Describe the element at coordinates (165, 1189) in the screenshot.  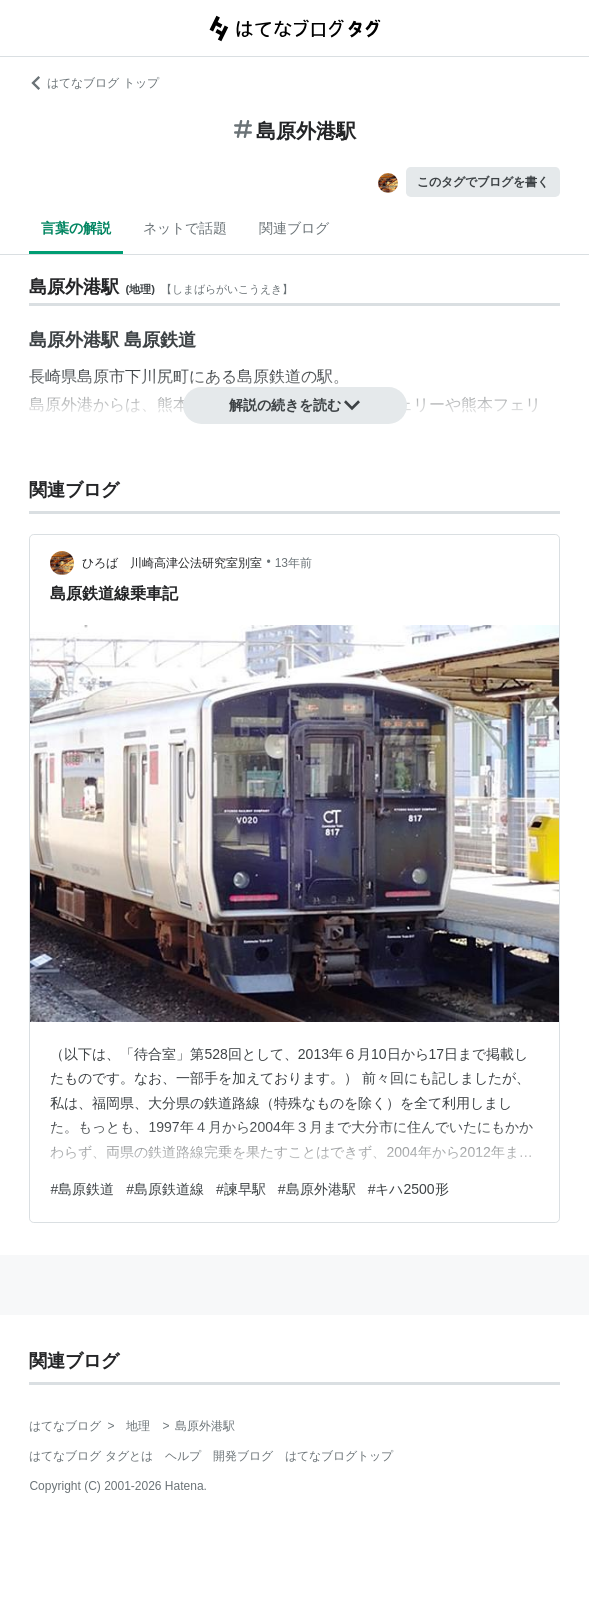
I see `#島原鉄道線` at that location.